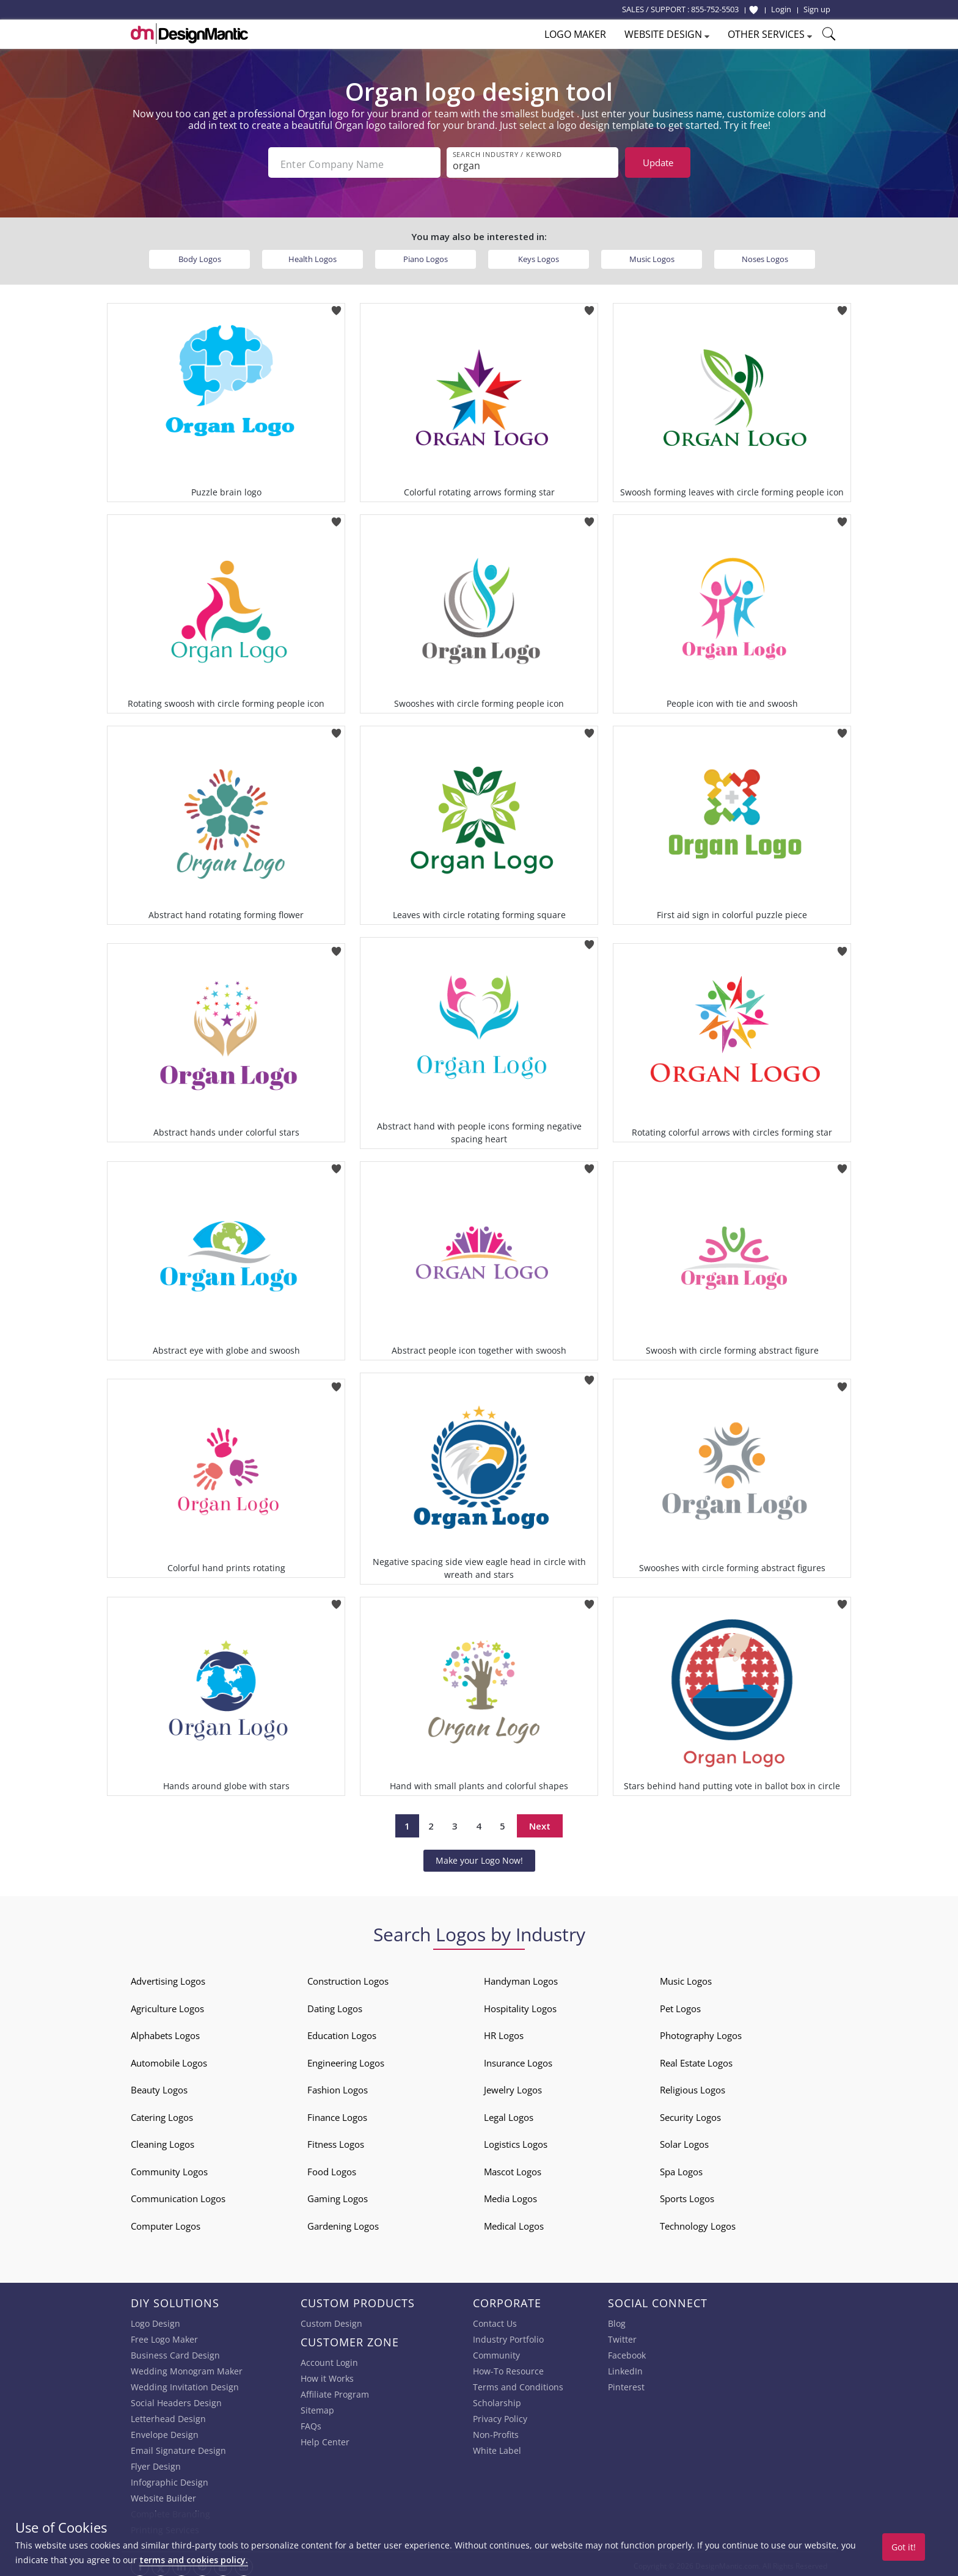  What do you see at coordinates (193, 2560) in the screenshot?
I see `terms and cookies policy.` at bounding box center [193, 2560].